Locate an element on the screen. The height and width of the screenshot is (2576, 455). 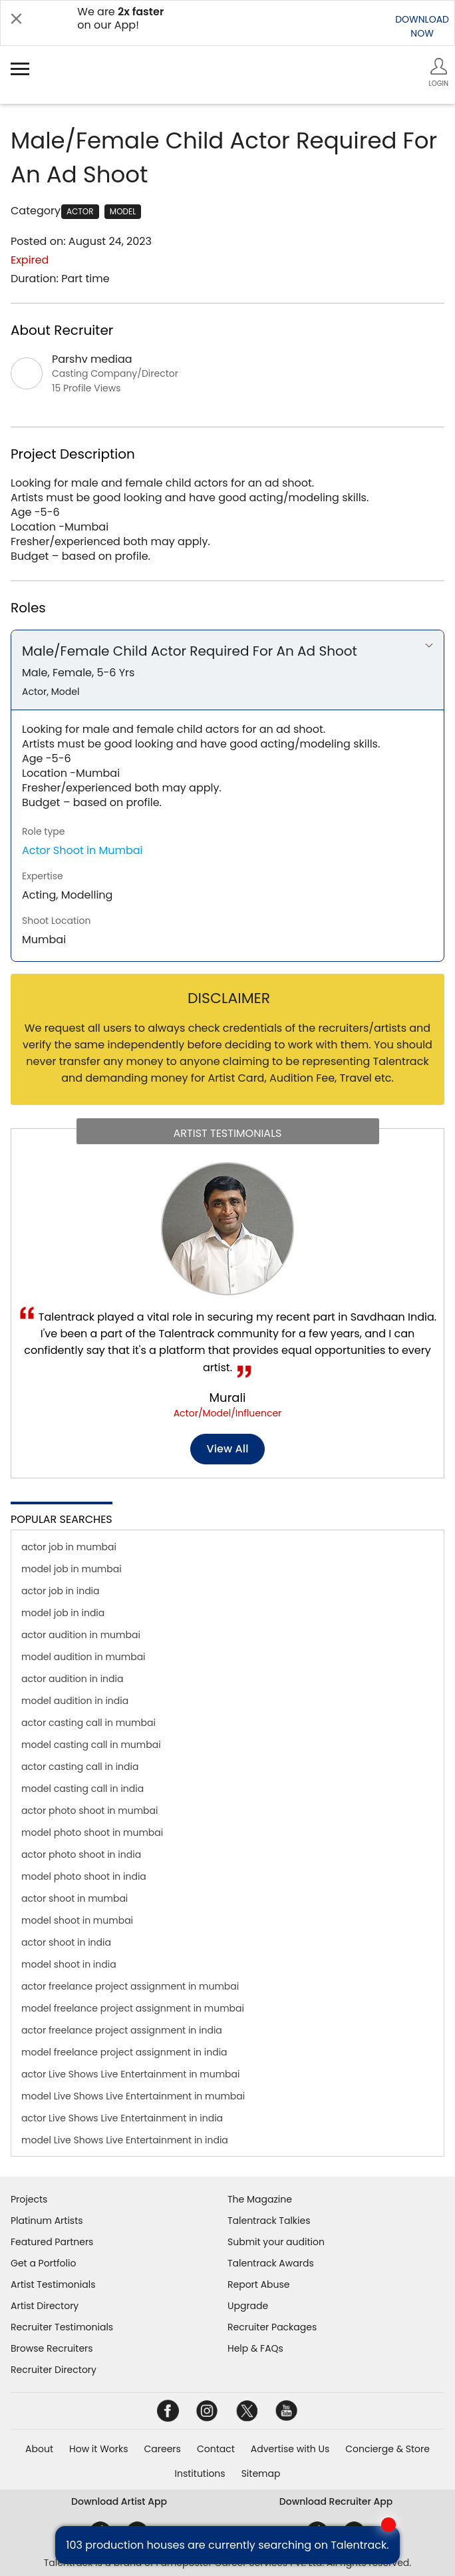
model Live Shows Live Entertainment in mumbai is located at coordinates (133, 2096).